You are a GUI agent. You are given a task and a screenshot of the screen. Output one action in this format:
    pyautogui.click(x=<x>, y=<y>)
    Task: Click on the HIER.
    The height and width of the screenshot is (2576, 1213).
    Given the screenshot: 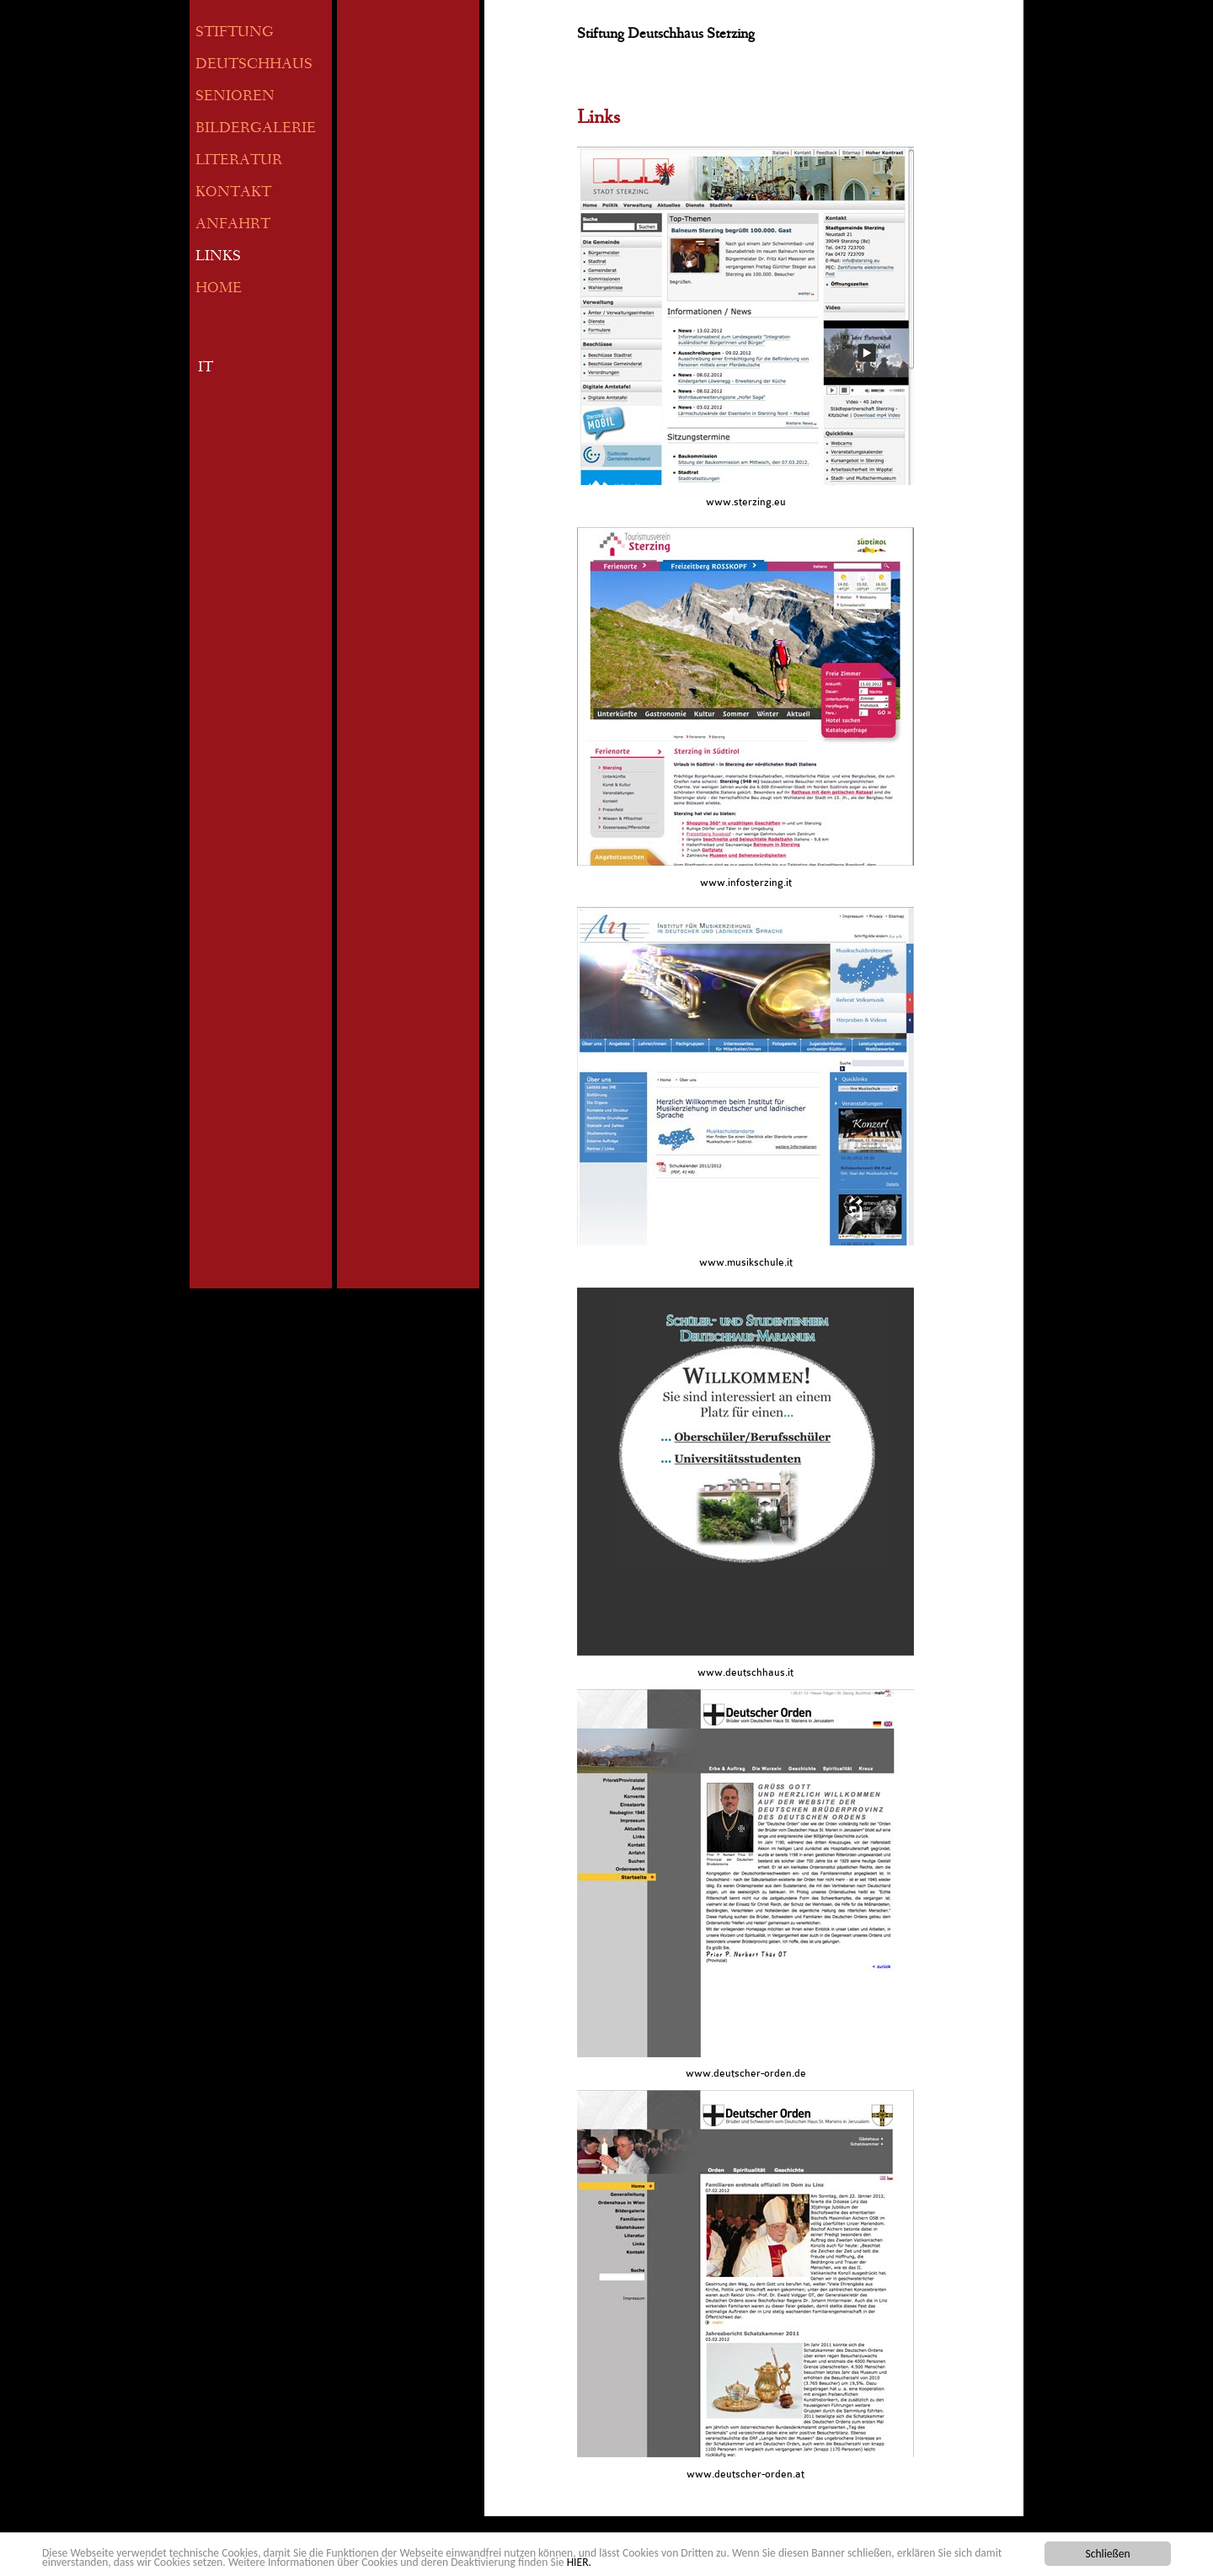 What is the action you would take?
    pyautogui.click(x=579, y=2562)
    